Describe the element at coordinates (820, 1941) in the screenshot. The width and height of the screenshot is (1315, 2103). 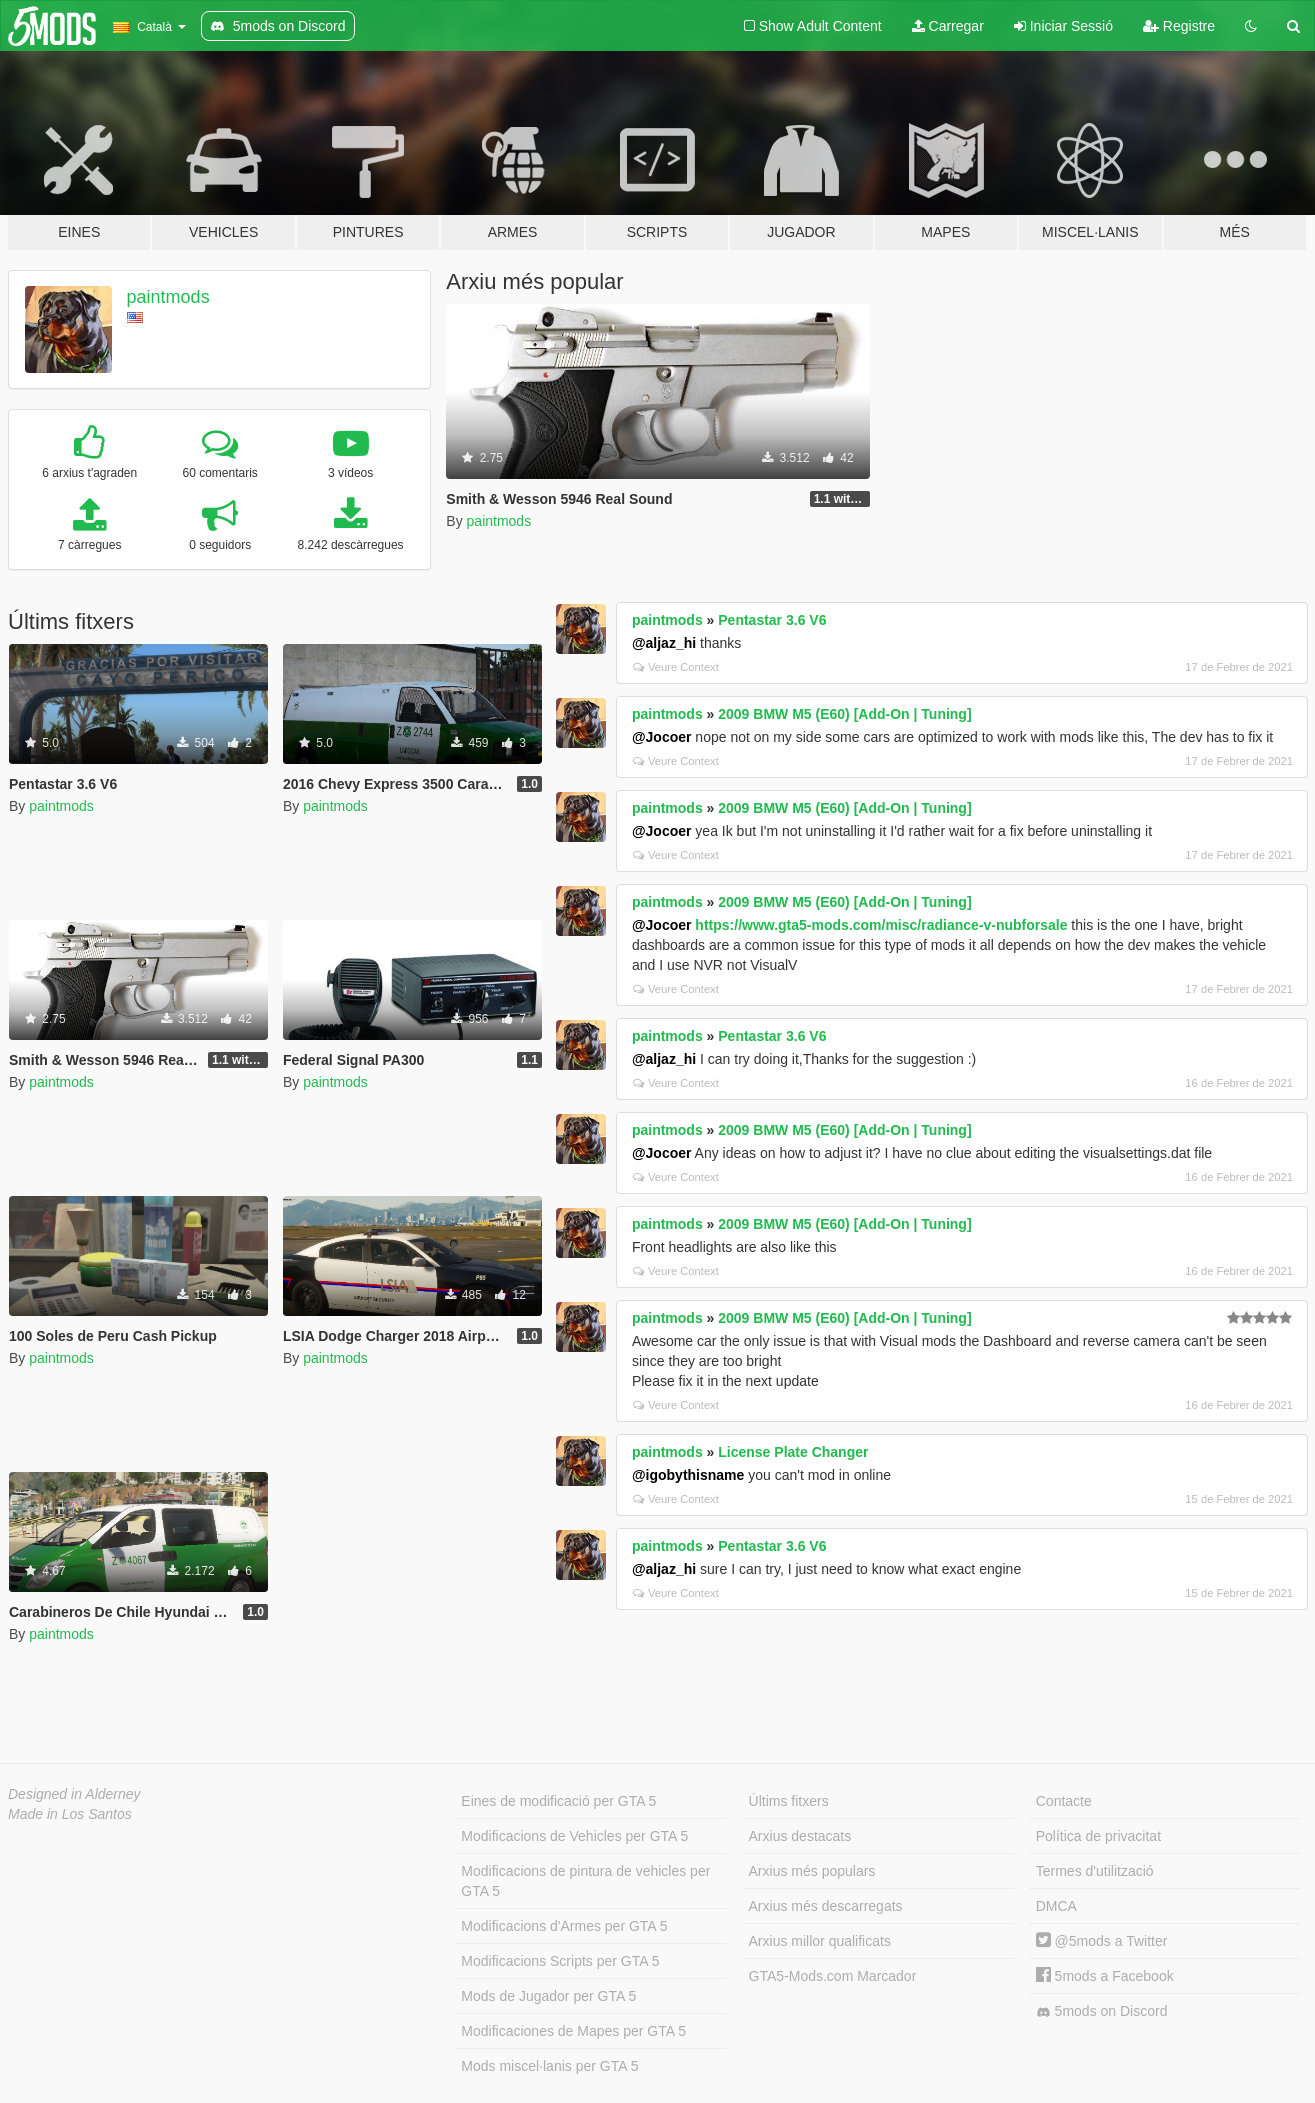
I see `Arxius millor qualificats` at that location.